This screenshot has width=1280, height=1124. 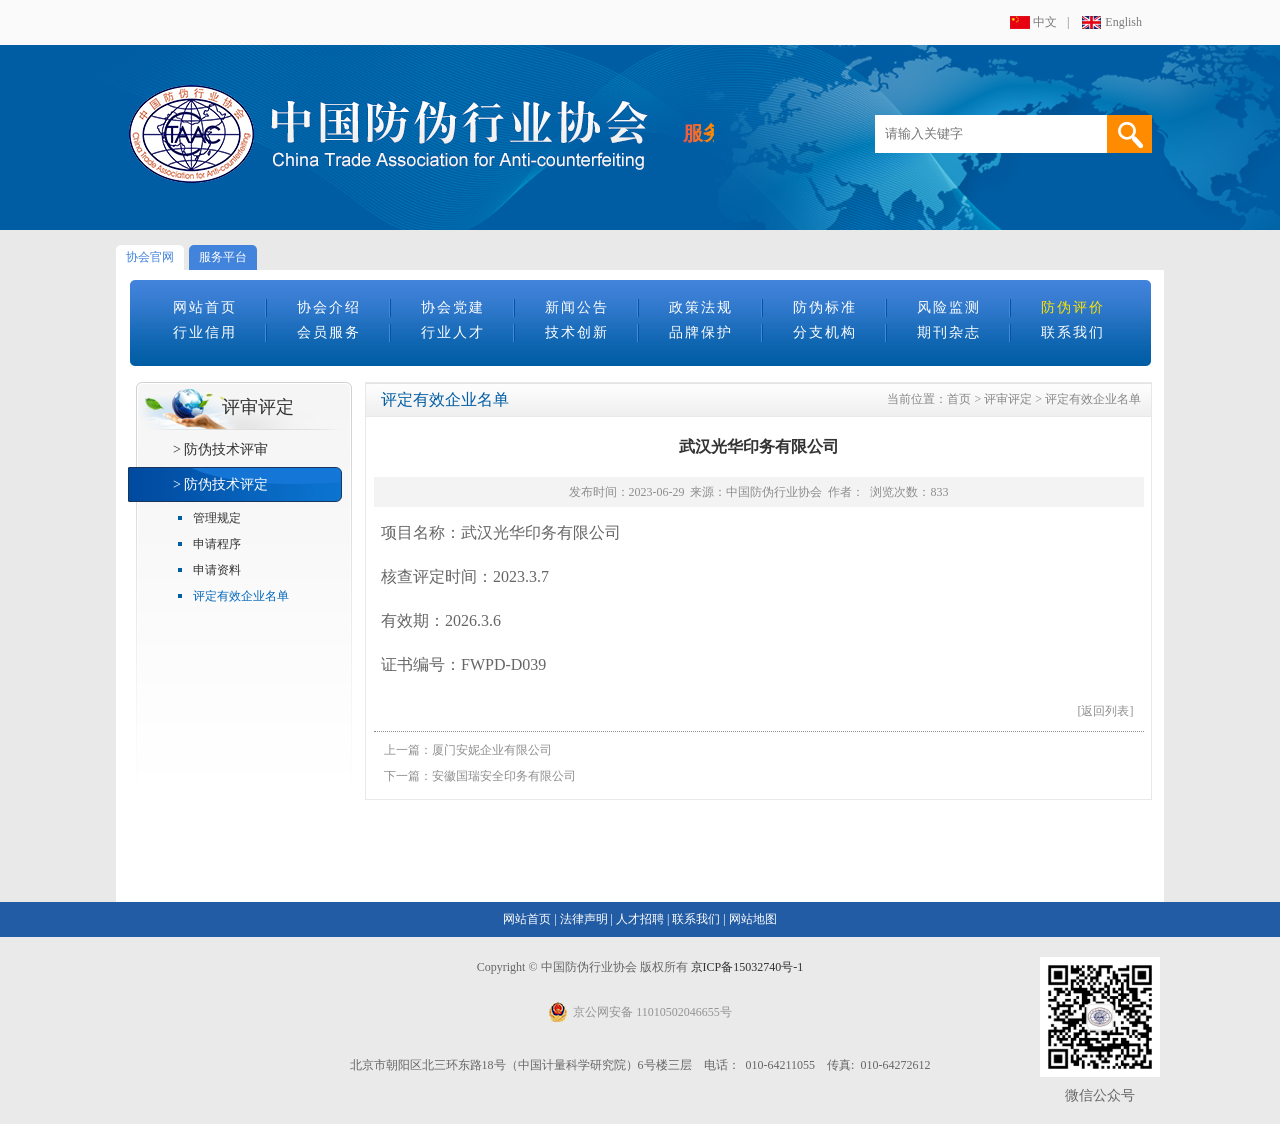 What do you see at coordinates (825, 307) in the screenshot?
I see `防伪标准` at bounding box center [825, 307].